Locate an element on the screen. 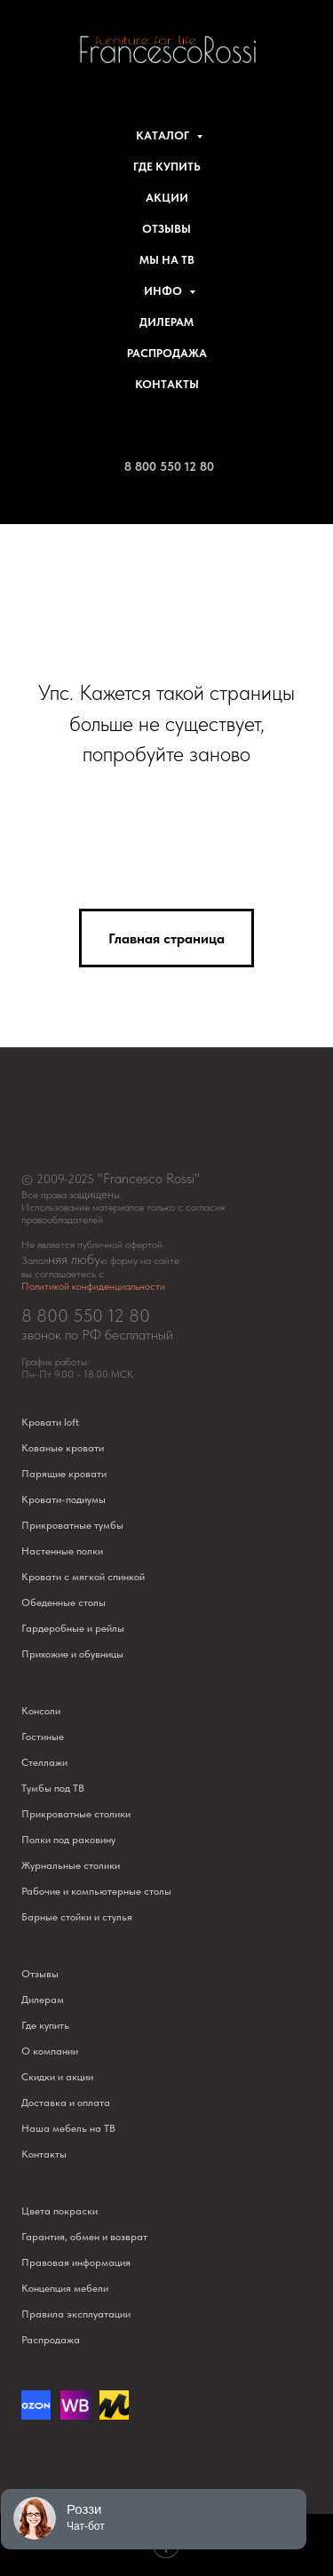 The height and width of the screenshot is (2576, 333). Где купить is located at coordinates (167, 166).